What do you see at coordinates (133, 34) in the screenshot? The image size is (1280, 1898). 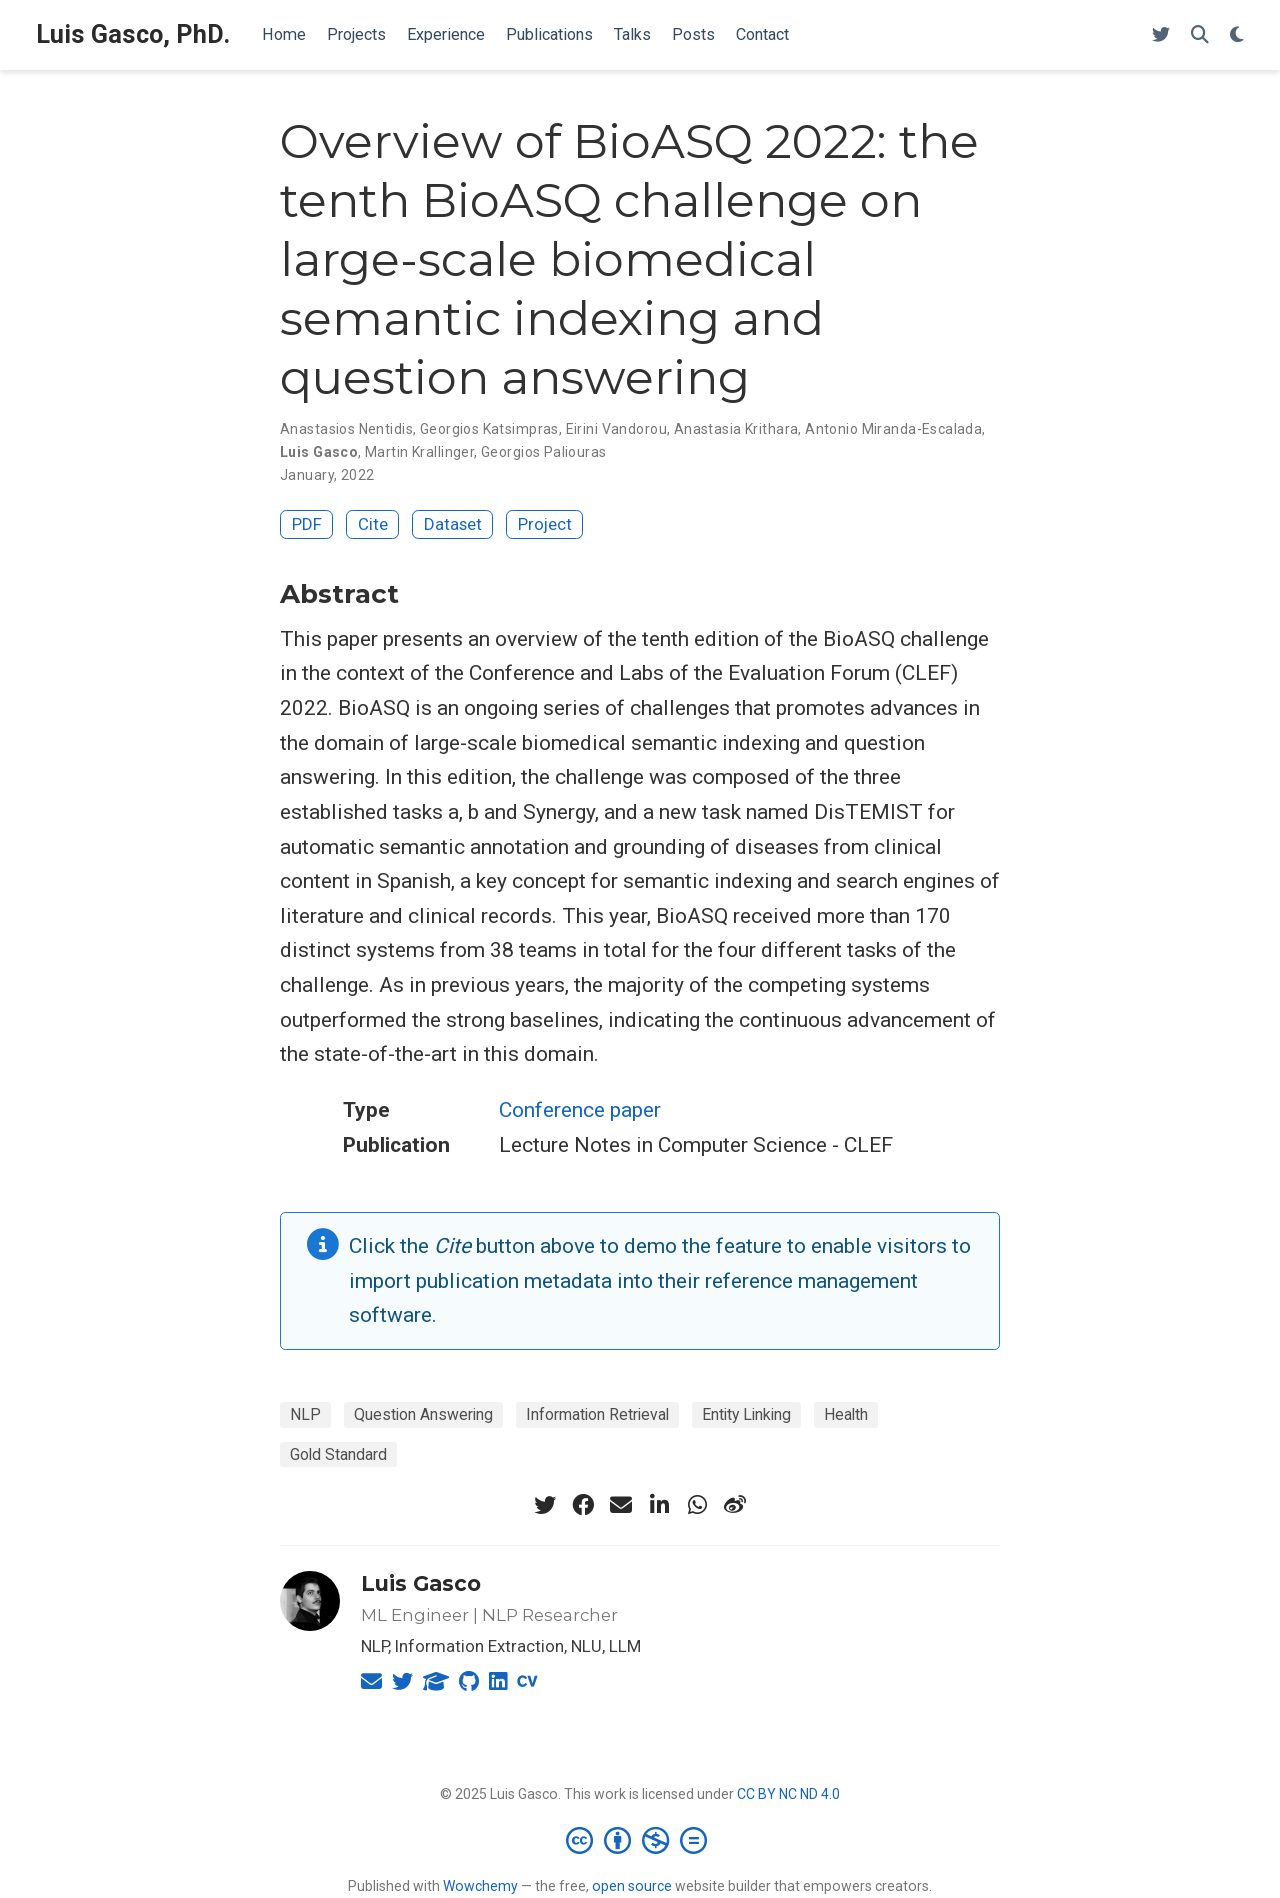 I see `Luis Gasco, PhD.` at bounding box center [133, 34].